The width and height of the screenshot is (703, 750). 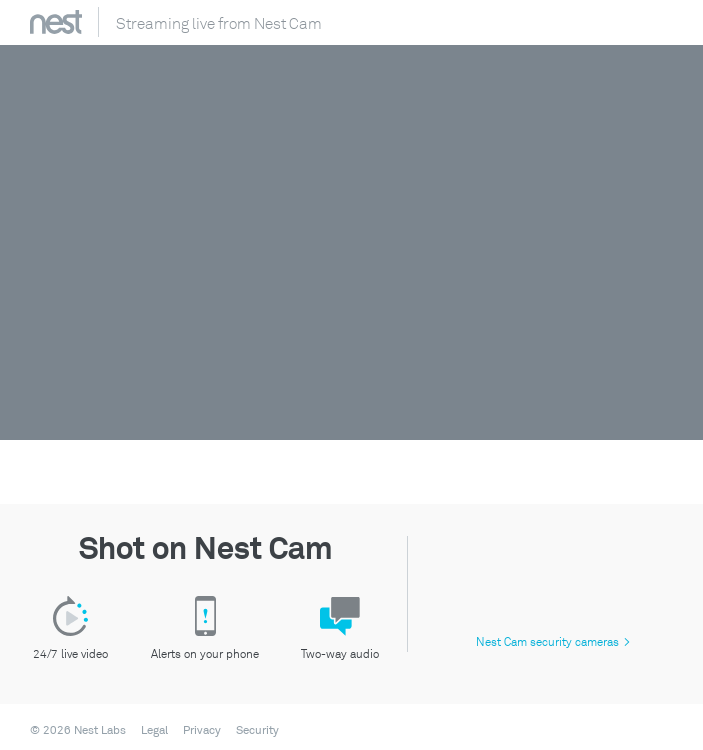 I want to click on Legal, so click(x=154, y=731).